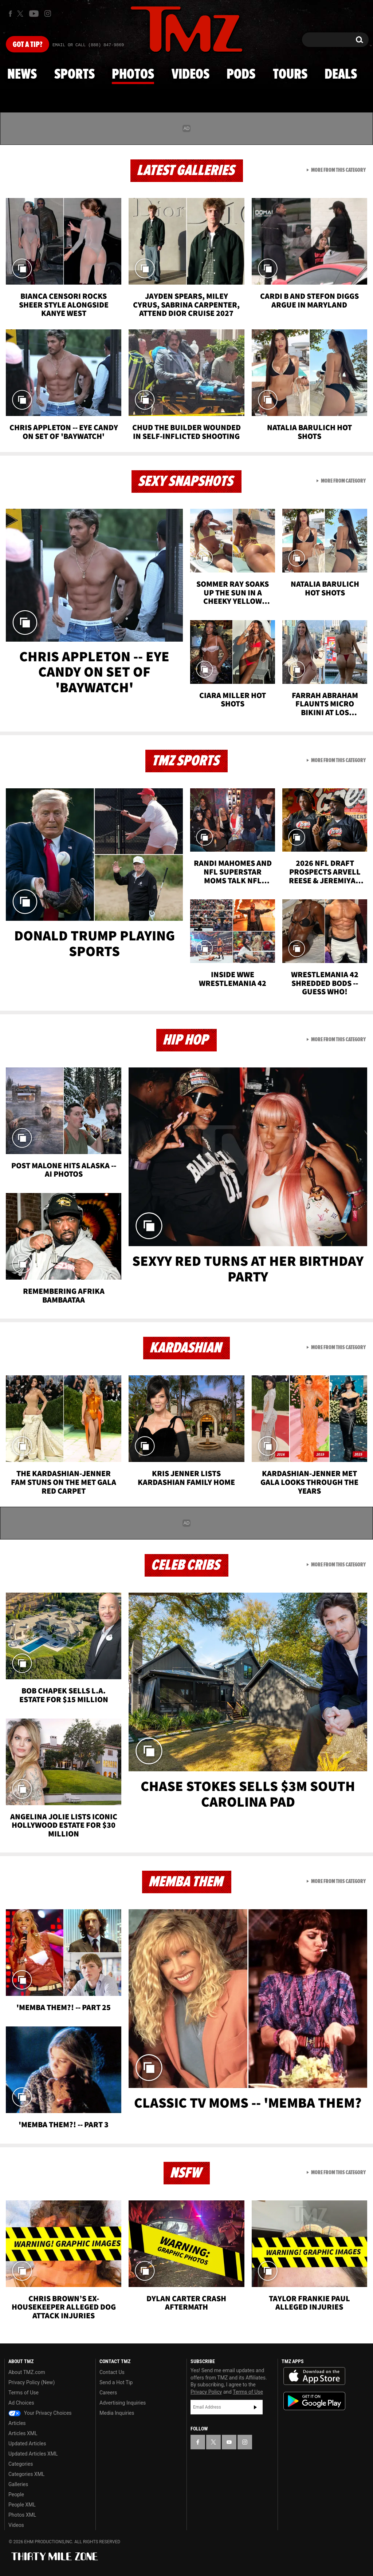 The height and width of the screenshot is (2576, 373). What do you see at coordinates (34, 13) in the screenshot?
I see `[TMZ on Youtube]` at bounding box center [34, 13].